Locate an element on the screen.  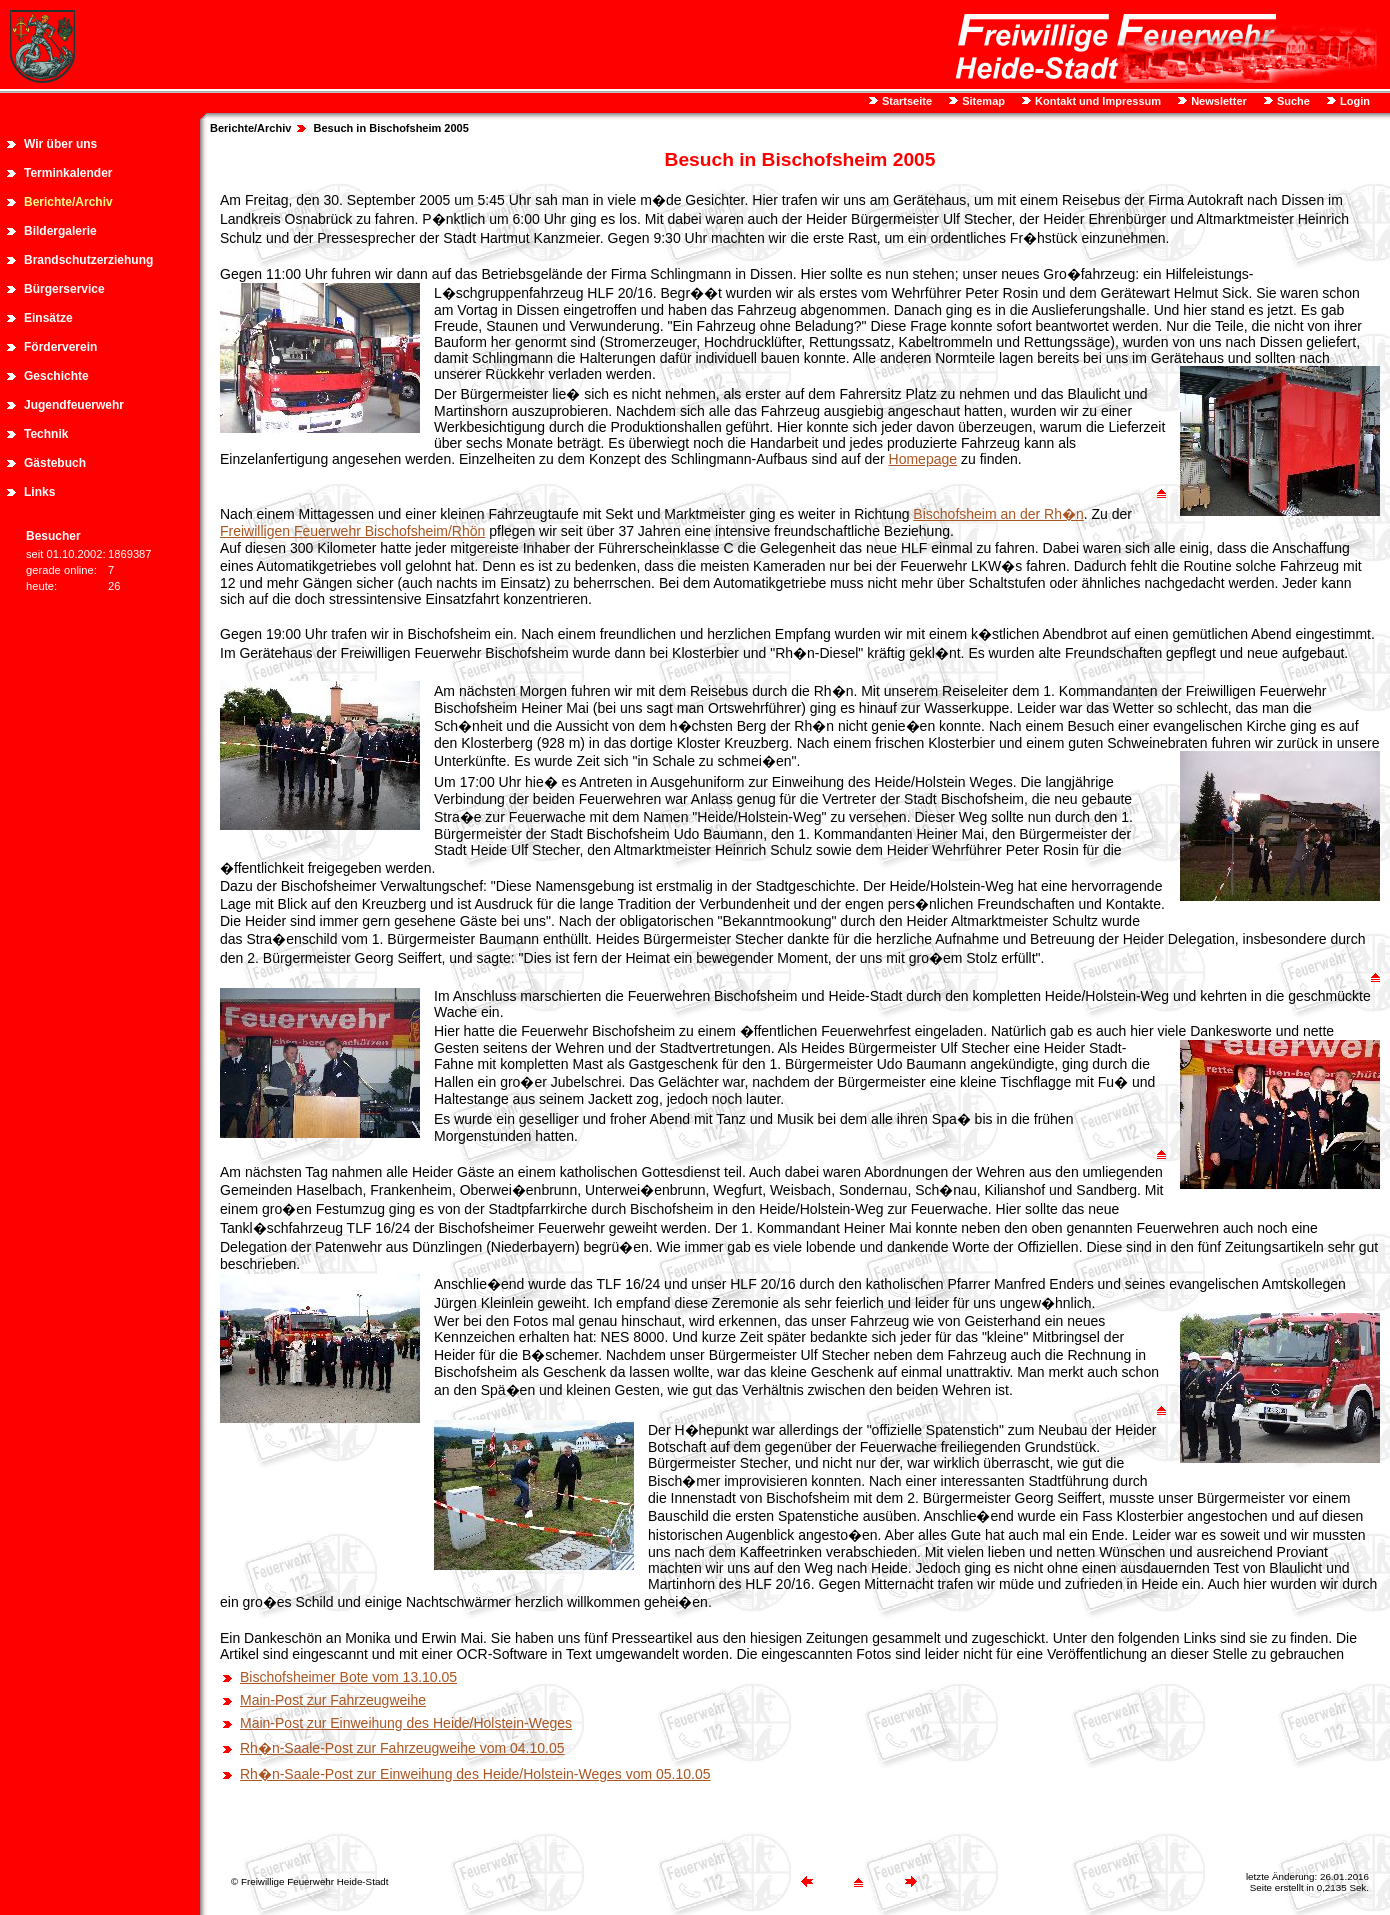
Brandschutzerziehung is located at coordinates (88, 260).